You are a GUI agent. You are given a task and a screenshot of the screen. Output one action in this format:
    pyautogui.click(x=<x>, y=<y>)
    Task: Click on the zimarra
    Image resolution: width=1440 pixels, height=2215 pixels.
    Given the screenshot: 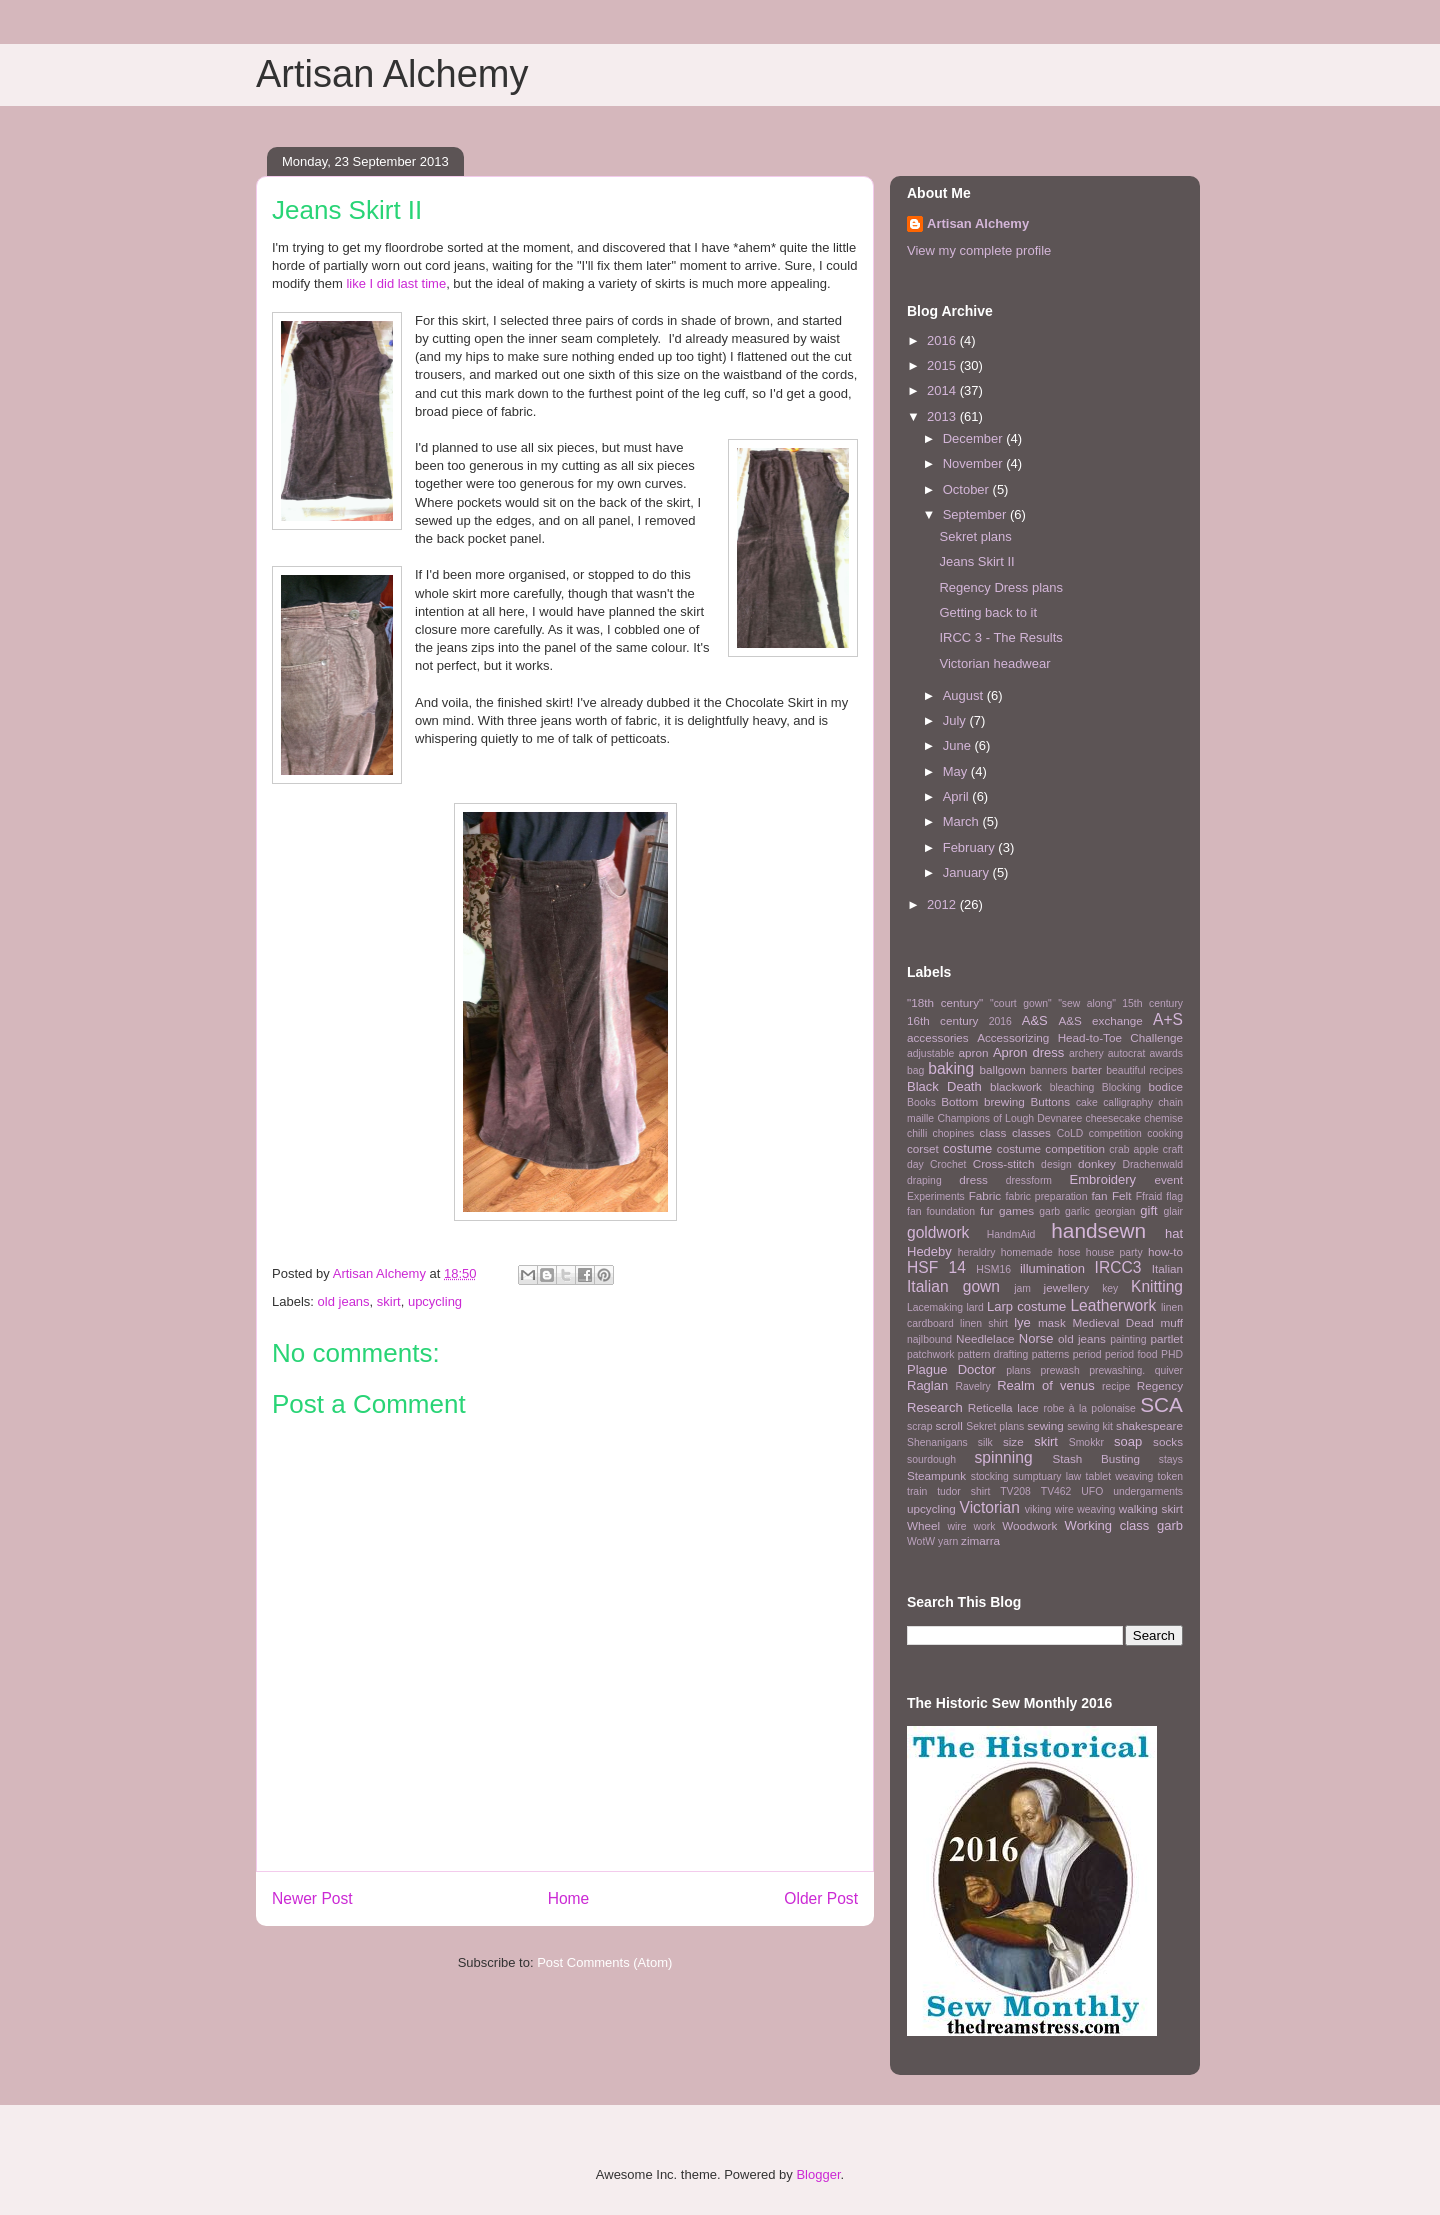 What is the action you would take?
    pyautogui.click(x=980, y=1540)
    